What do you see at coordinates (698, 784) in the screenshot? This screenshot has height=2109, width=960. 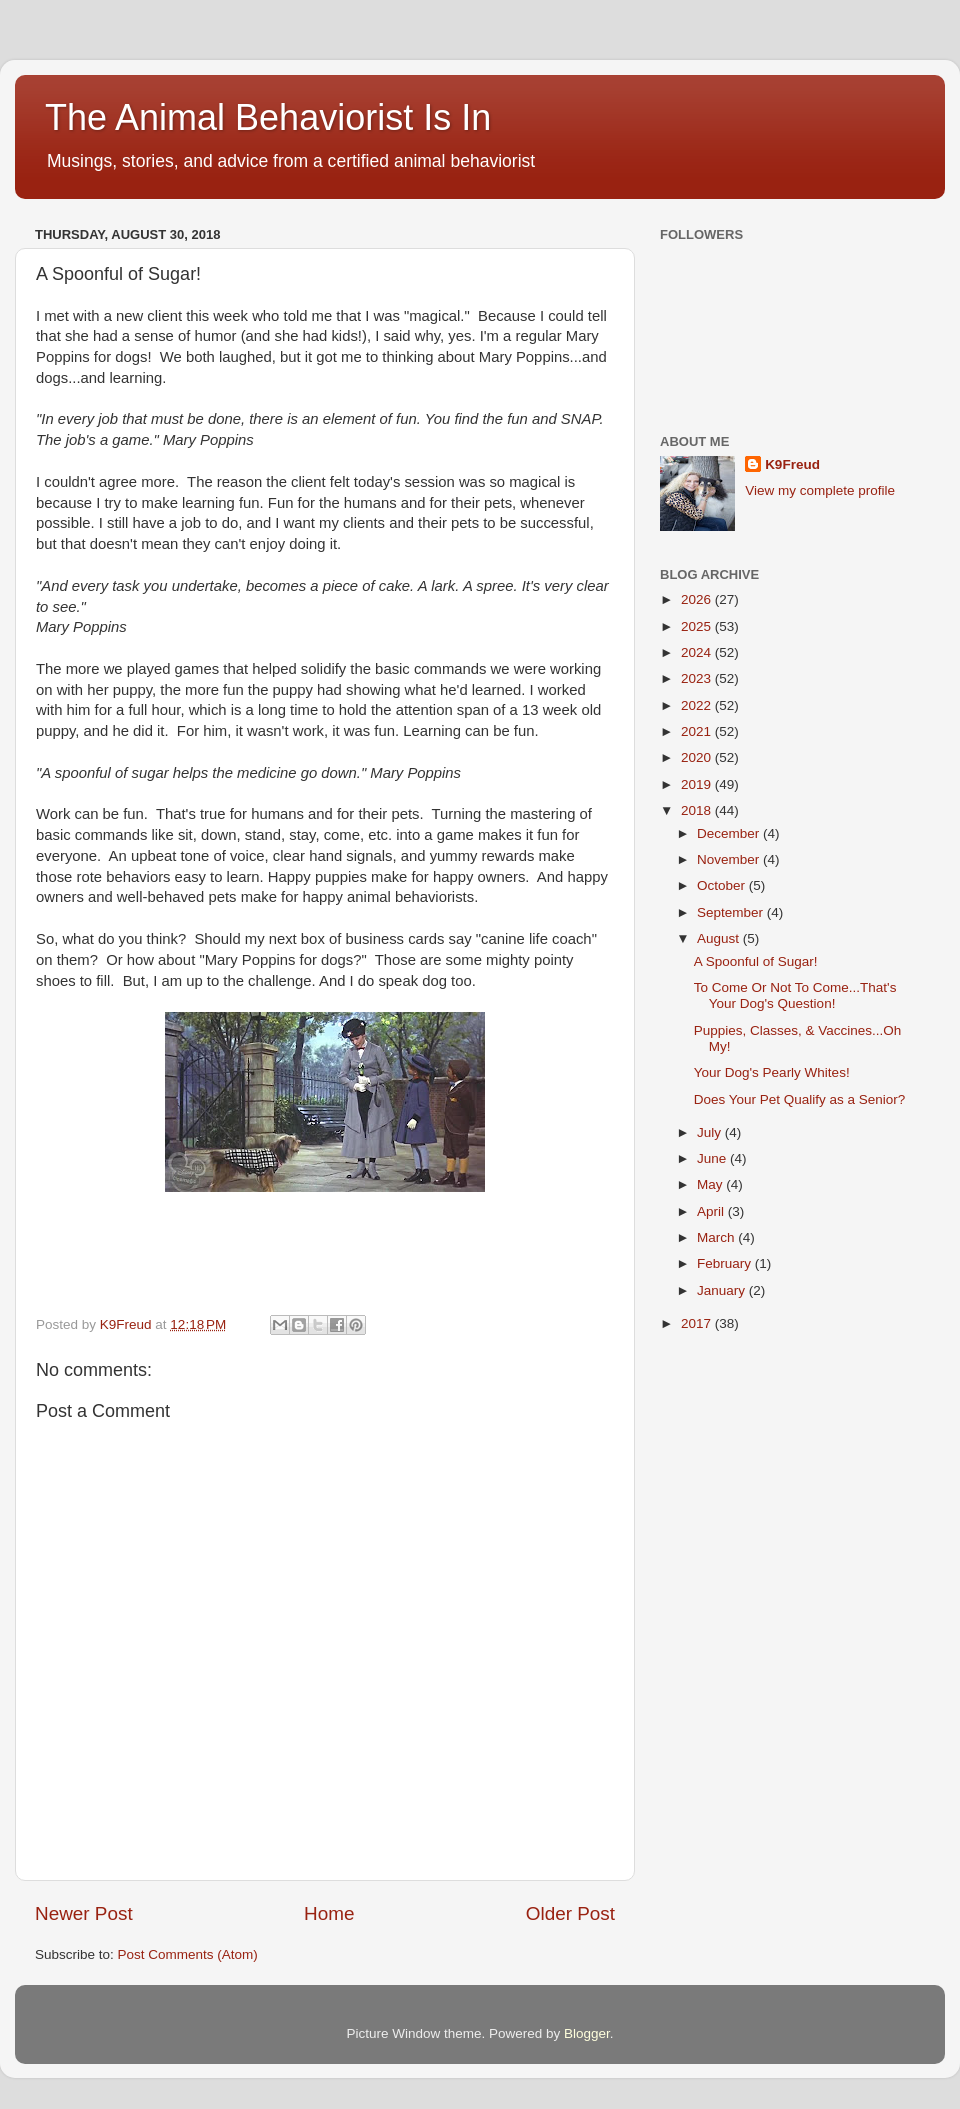 I see `2019` at bounding box center [698, 784].